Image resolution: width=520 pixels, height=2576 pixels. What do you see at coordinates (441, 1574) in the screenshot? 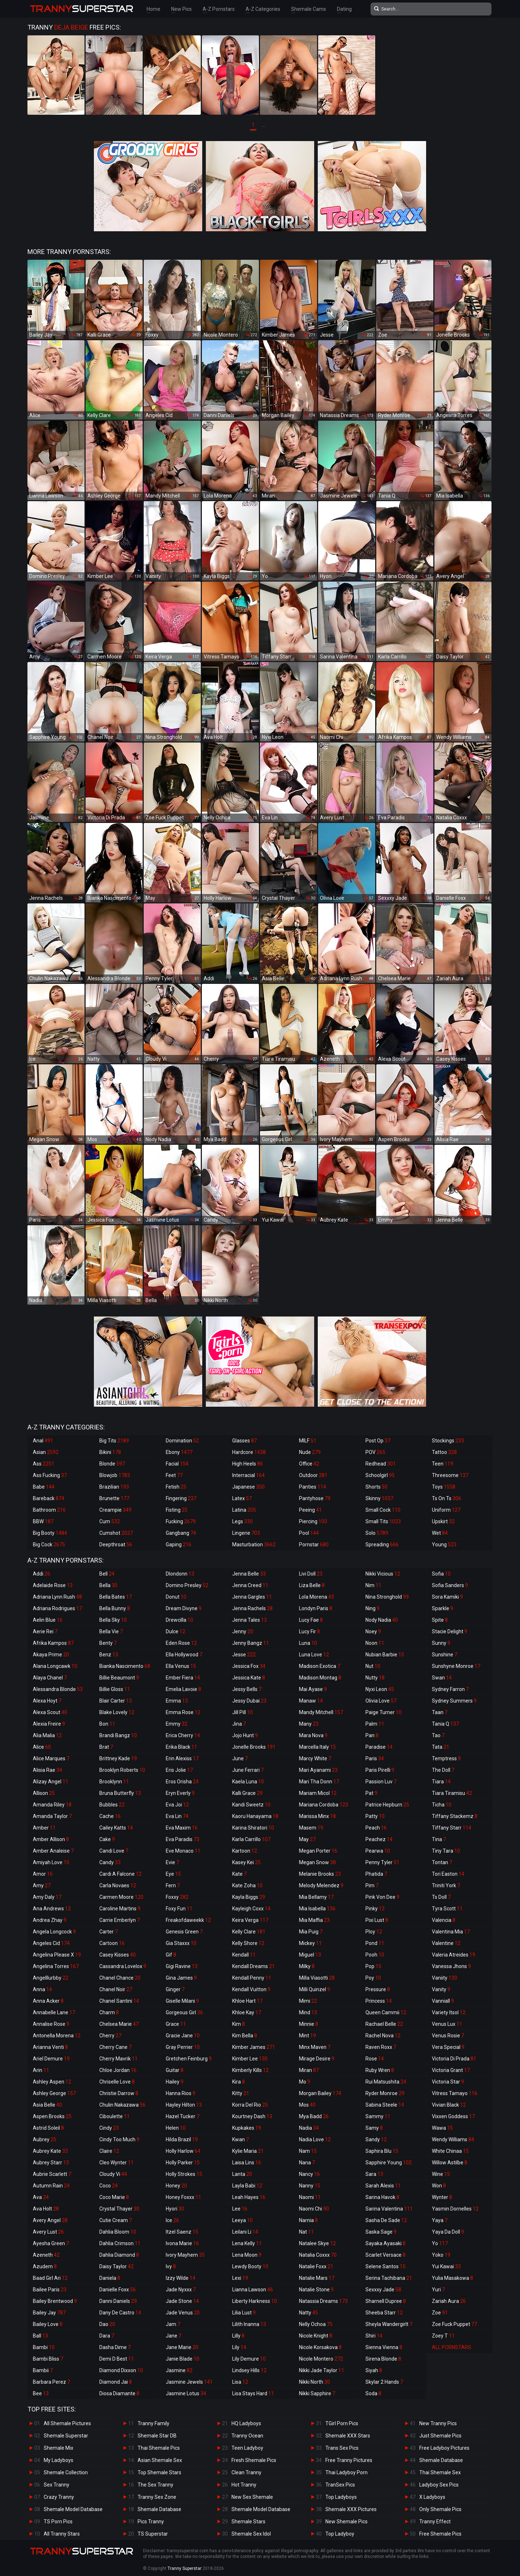
I see `Sofia` at bounding box center [441, 1574].